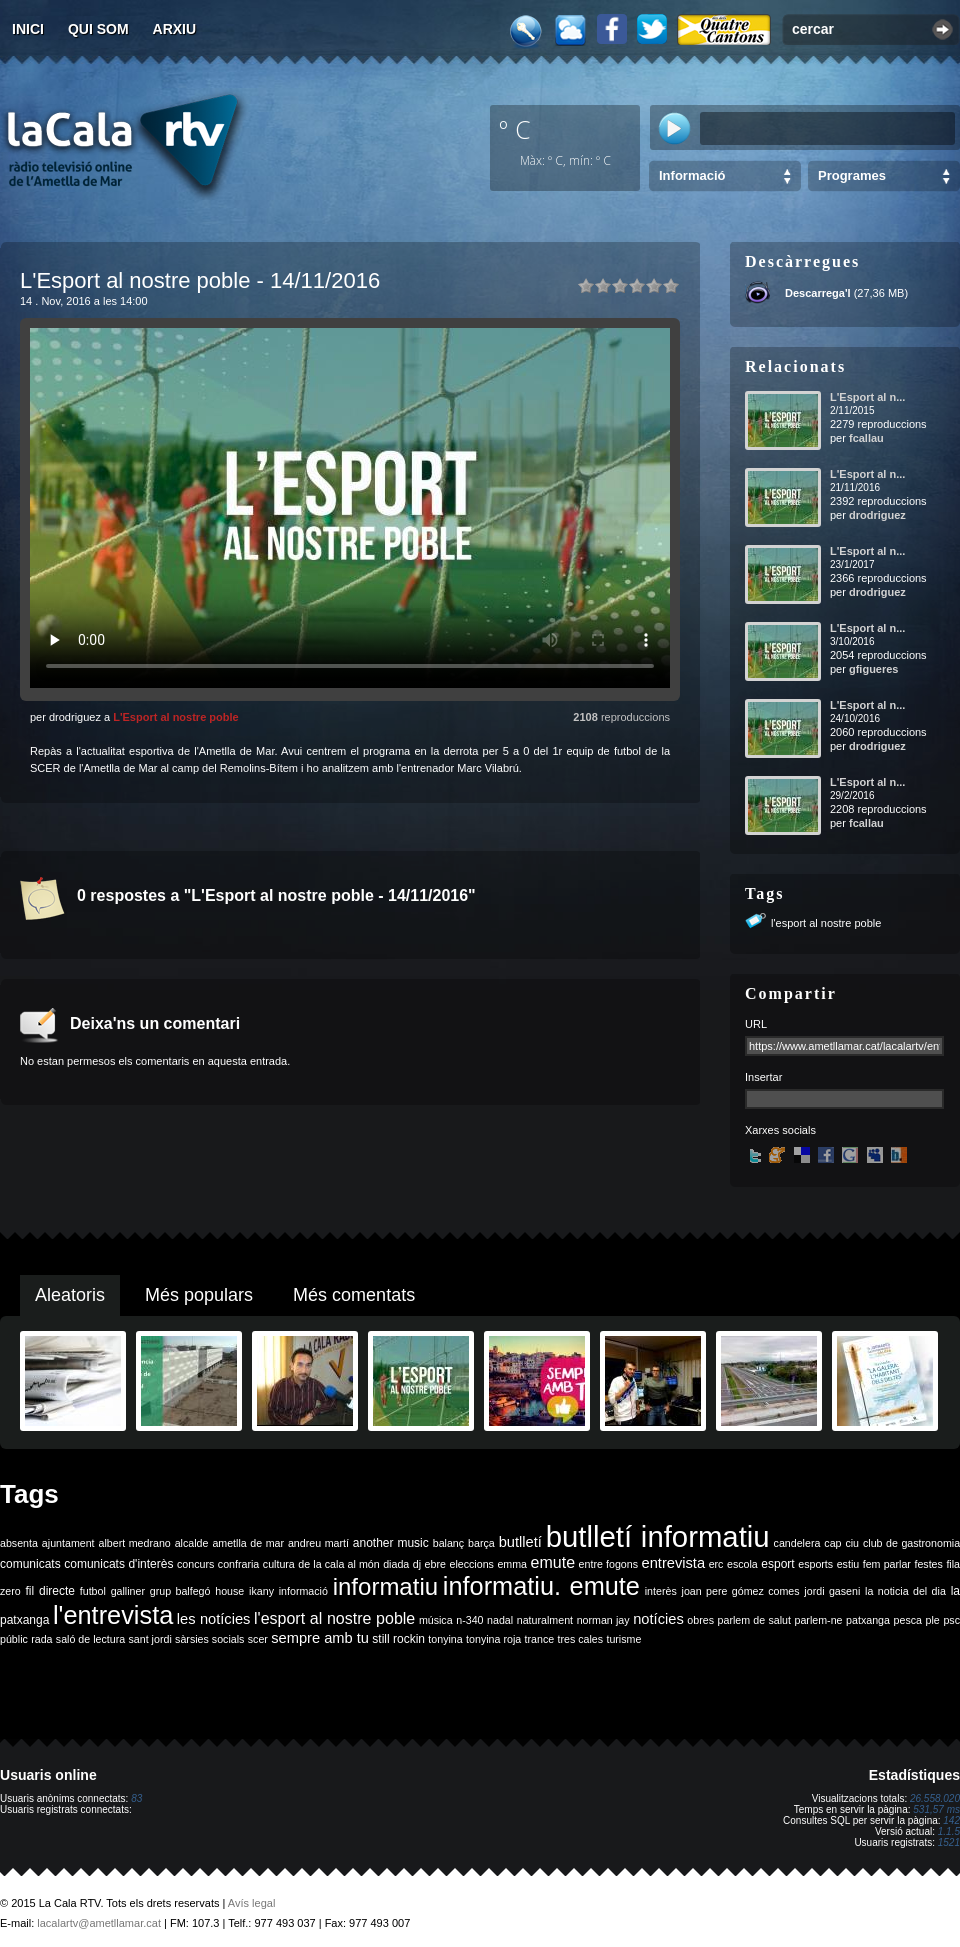 This screenshot has height=1947, width=960. What do you see at coordinates (520, 1542) in the screenshot?
I see `butlletí` at bounding box center [520, 1542].